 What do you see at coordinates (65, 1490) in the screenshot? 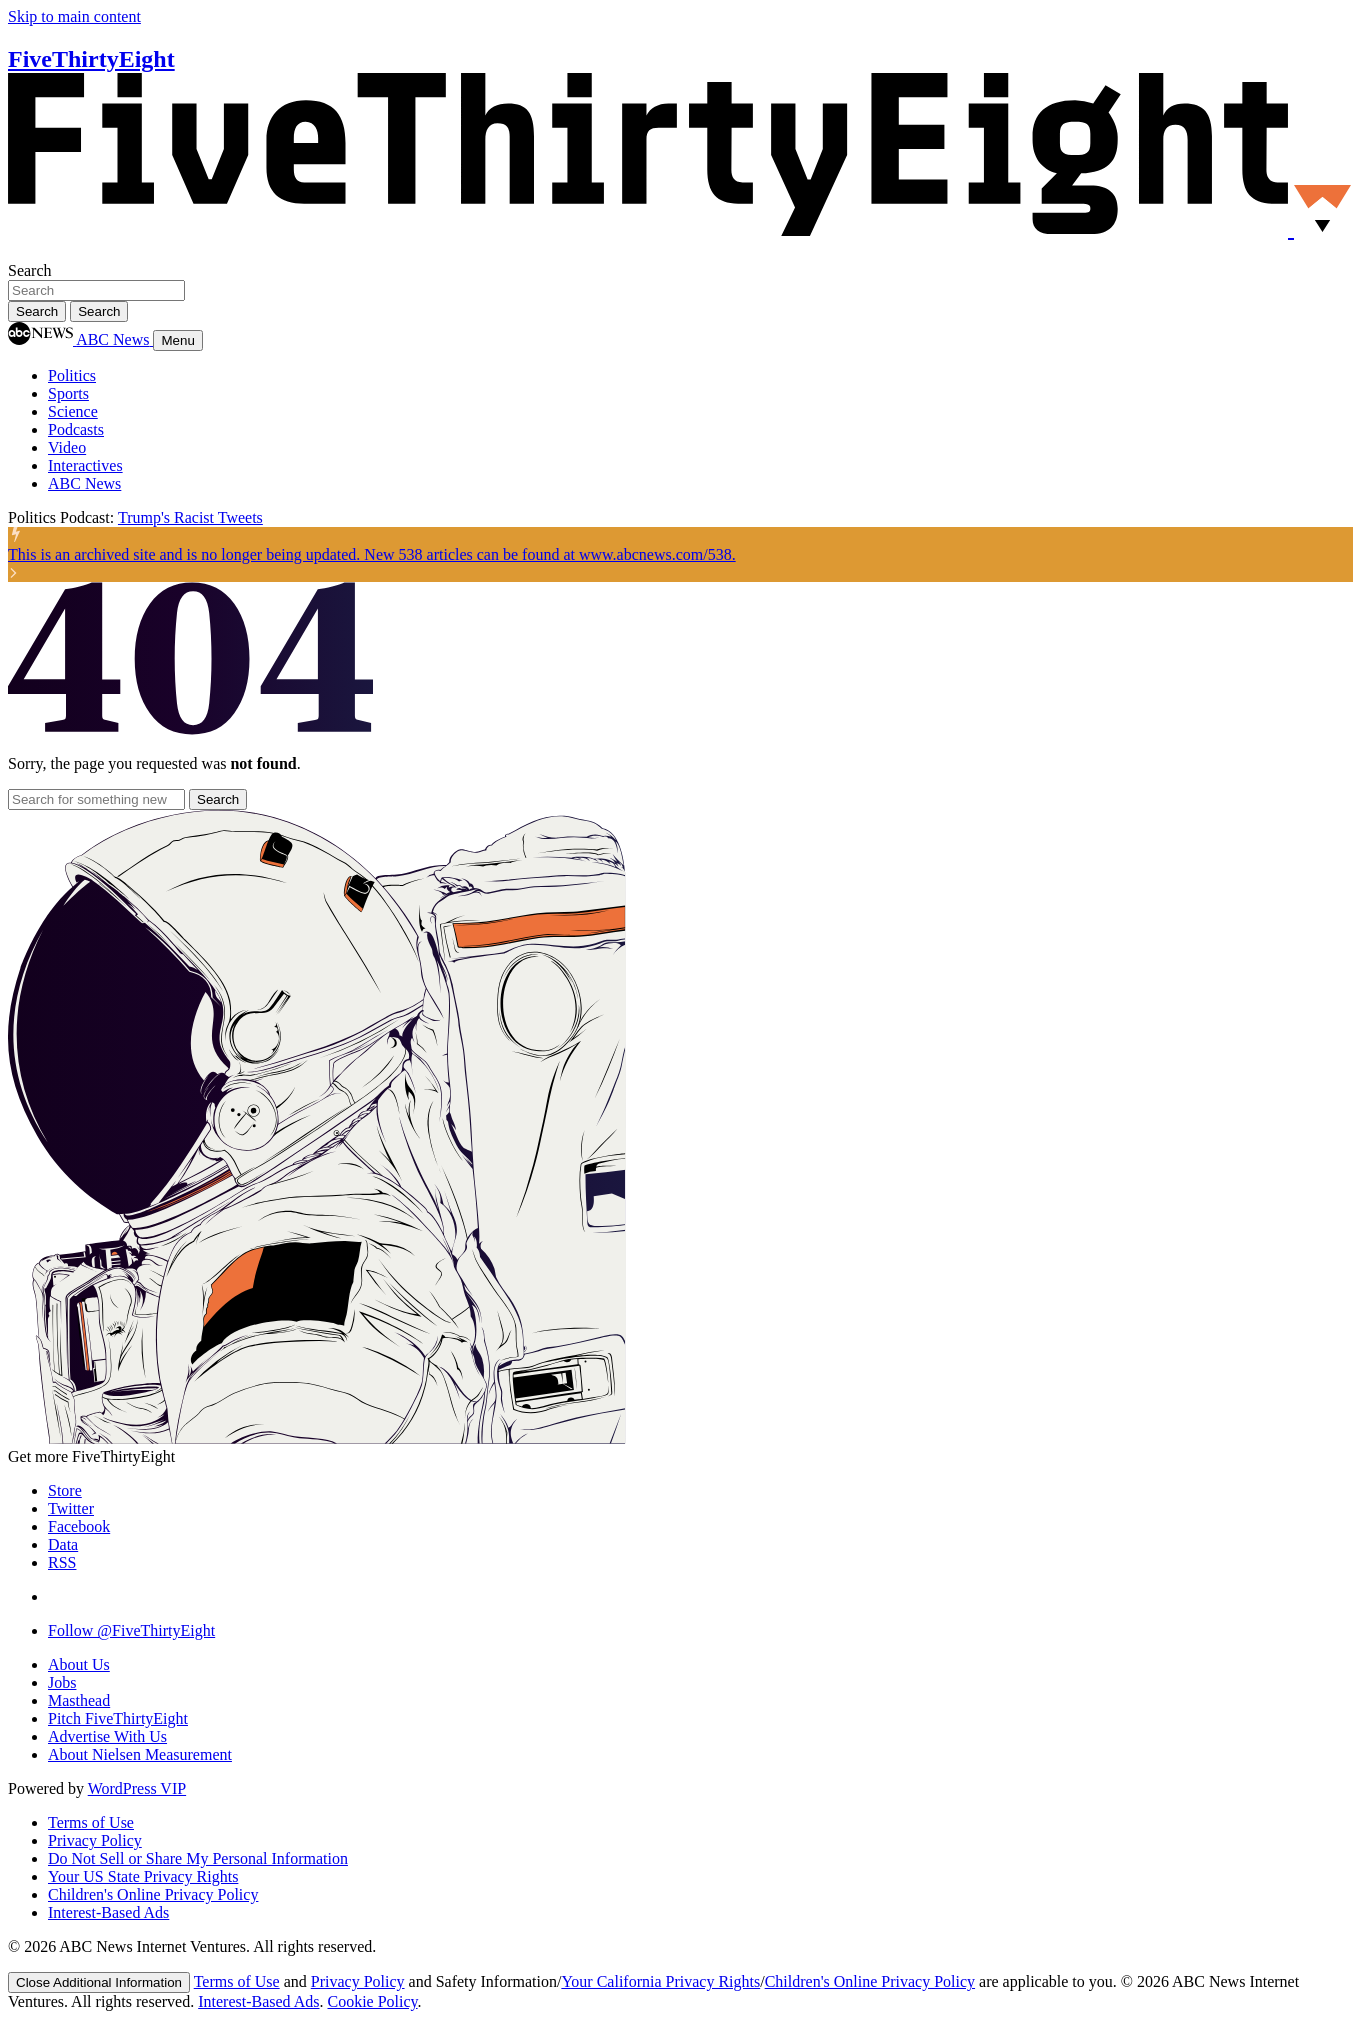
I see `Store` at bounding box center [65, 1490].